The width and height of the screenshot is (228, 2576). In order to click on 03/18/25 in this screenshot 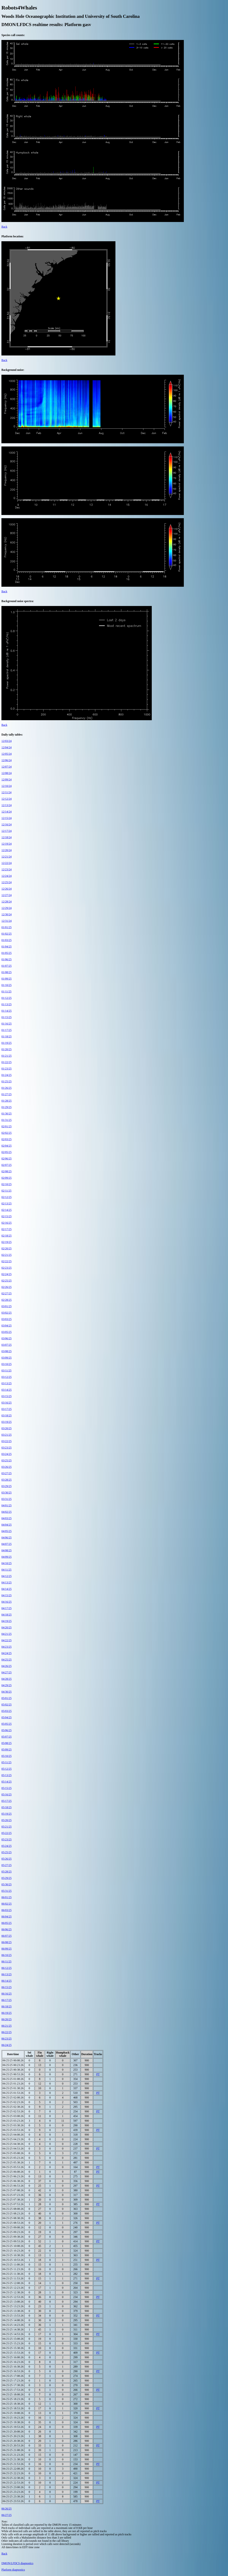, I will do `click(6, 1415)`.